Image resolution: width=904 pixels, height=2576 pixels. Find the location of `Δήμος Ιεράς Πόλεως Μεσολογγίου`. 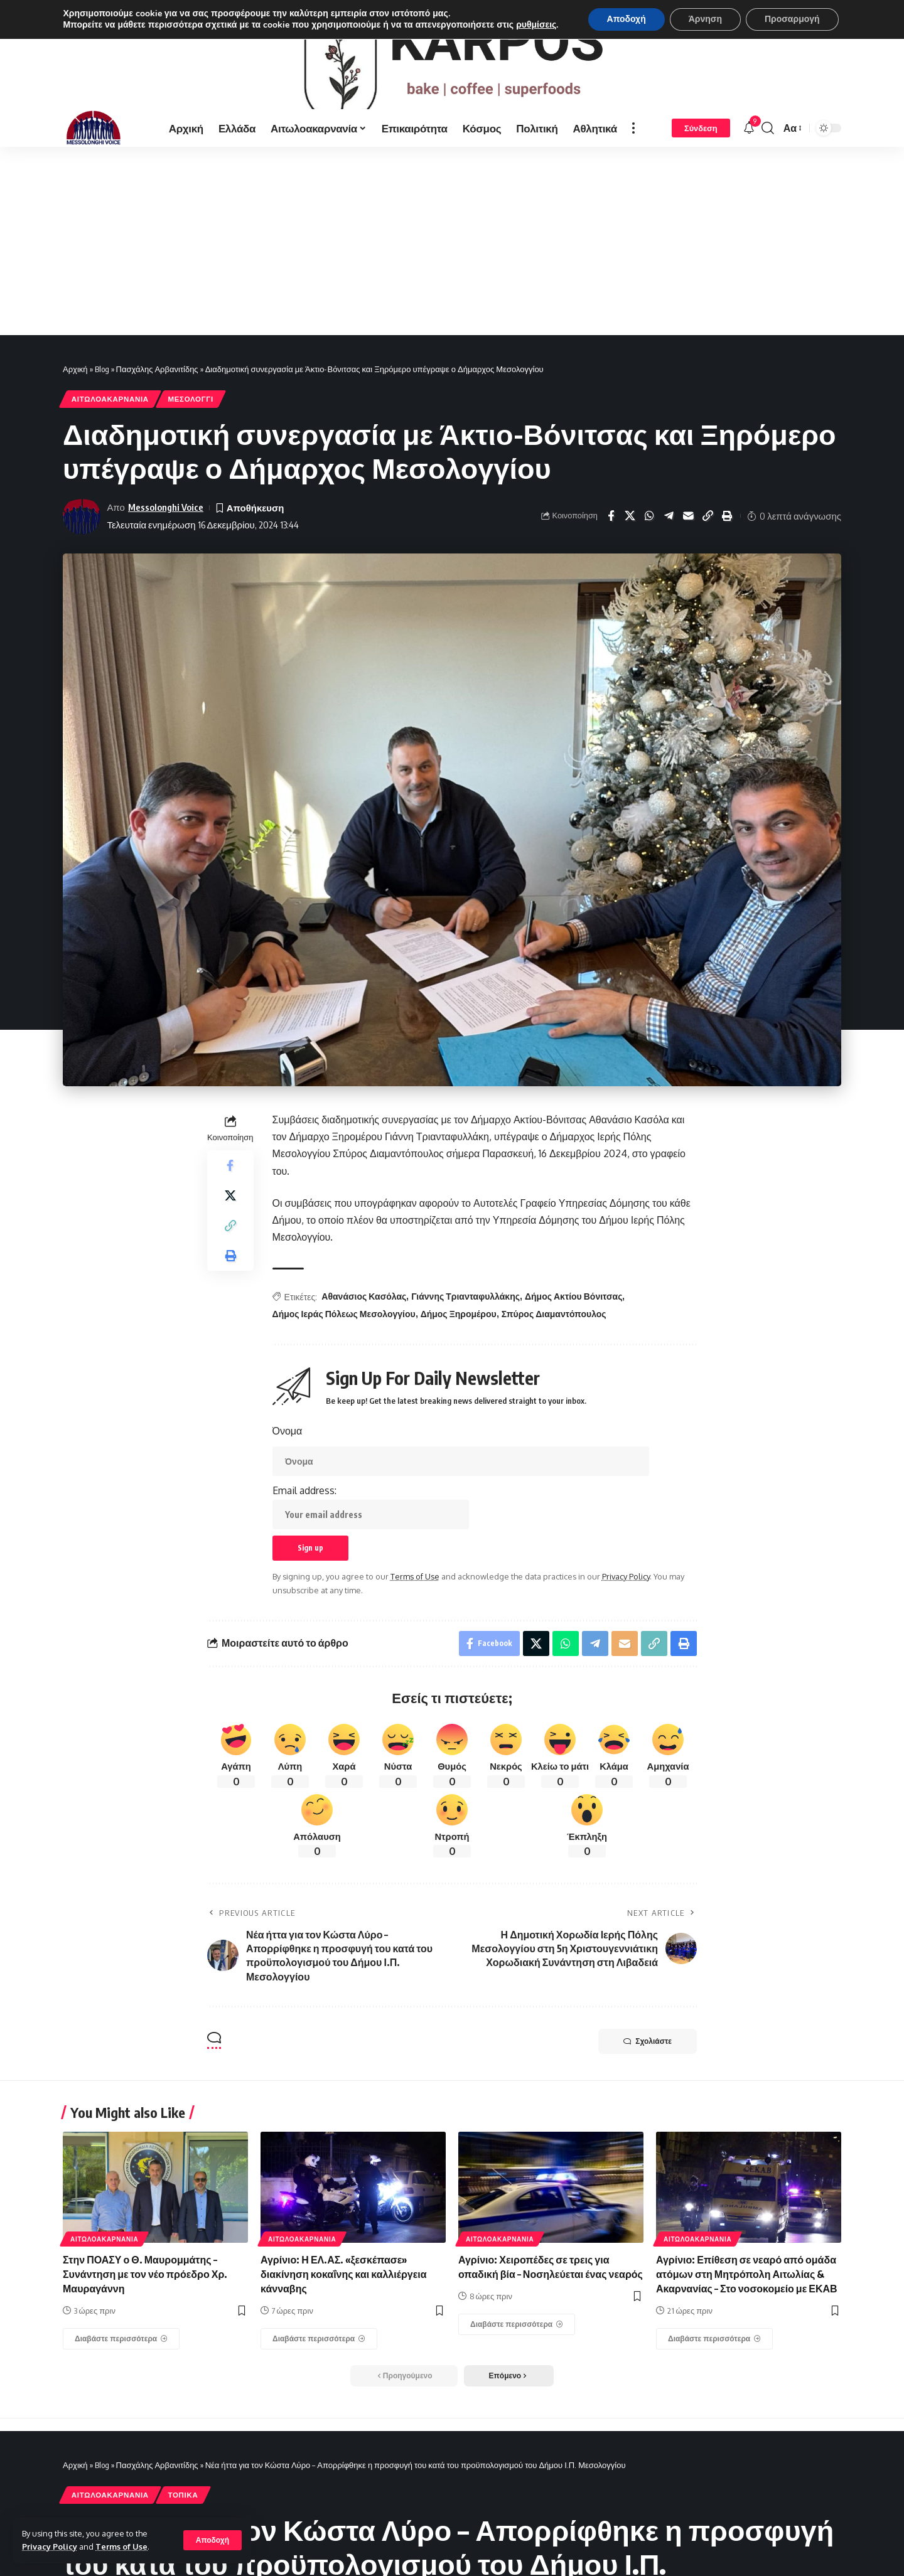

Δήμος Ιεράς Πόλεως Μεσολογγίου is located at coordinates (344, 1332).